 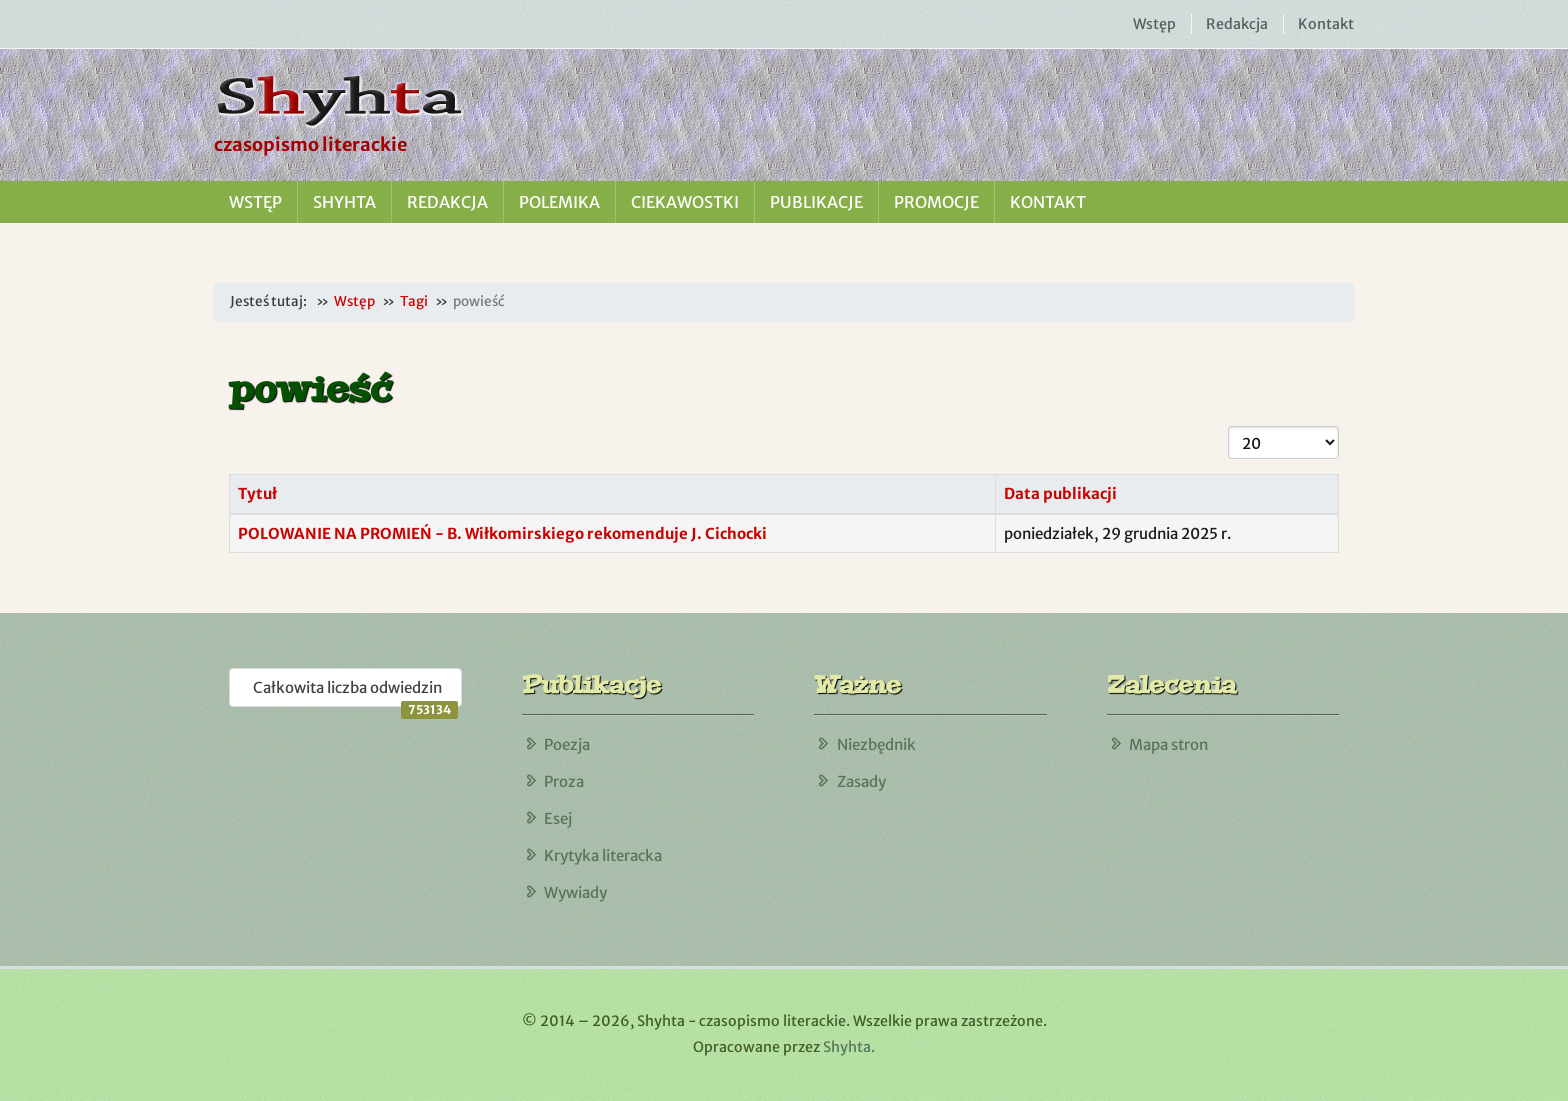 What do you see at coordinates (816, 202) in the screenshot?
I see `Publikacje` at bounding box center [816, 202].